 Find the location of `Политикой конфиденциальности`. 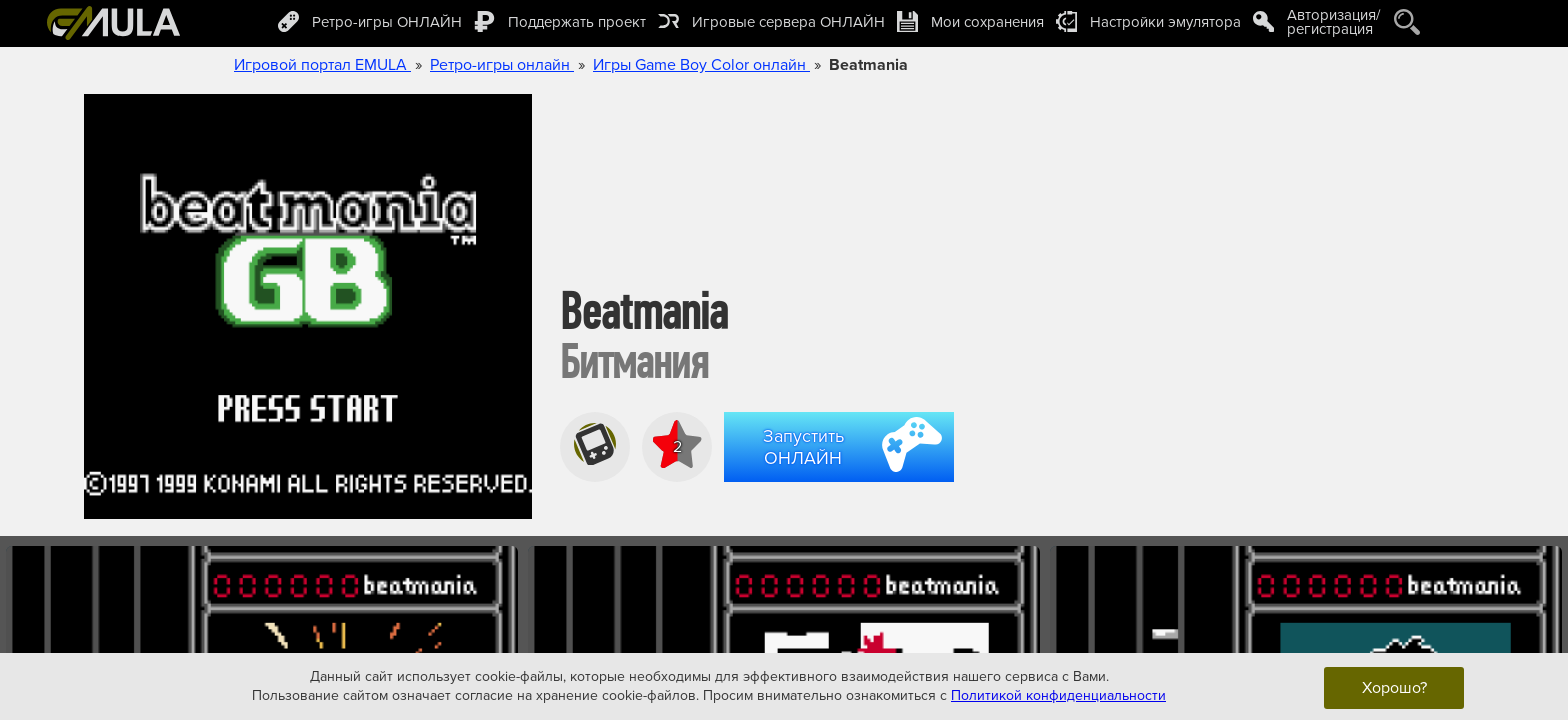

Политикой конфиденциальности is located at coordinates (1058, 695).